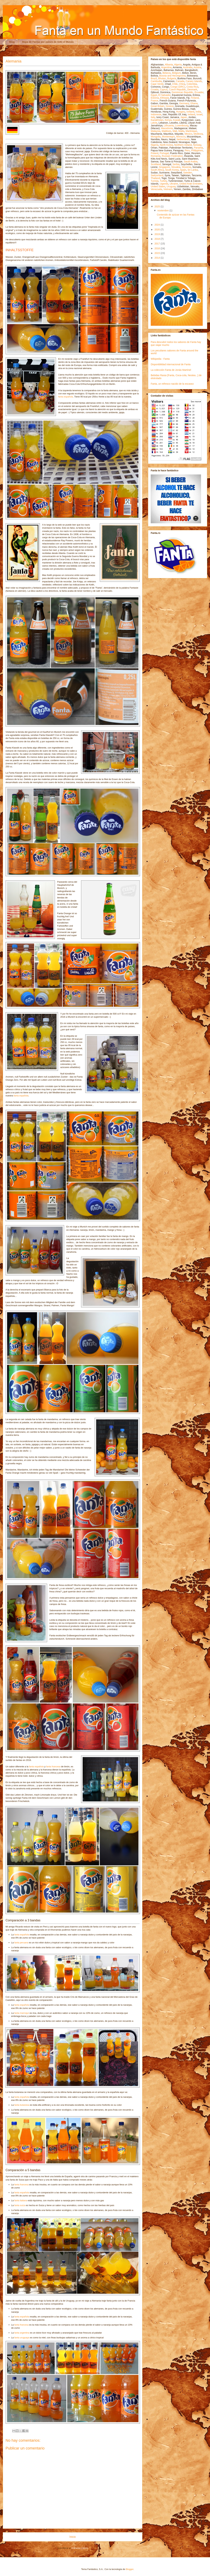  Describe the element at coordinates (178, 64) in the screenshot. I see `Algeria` at that location.